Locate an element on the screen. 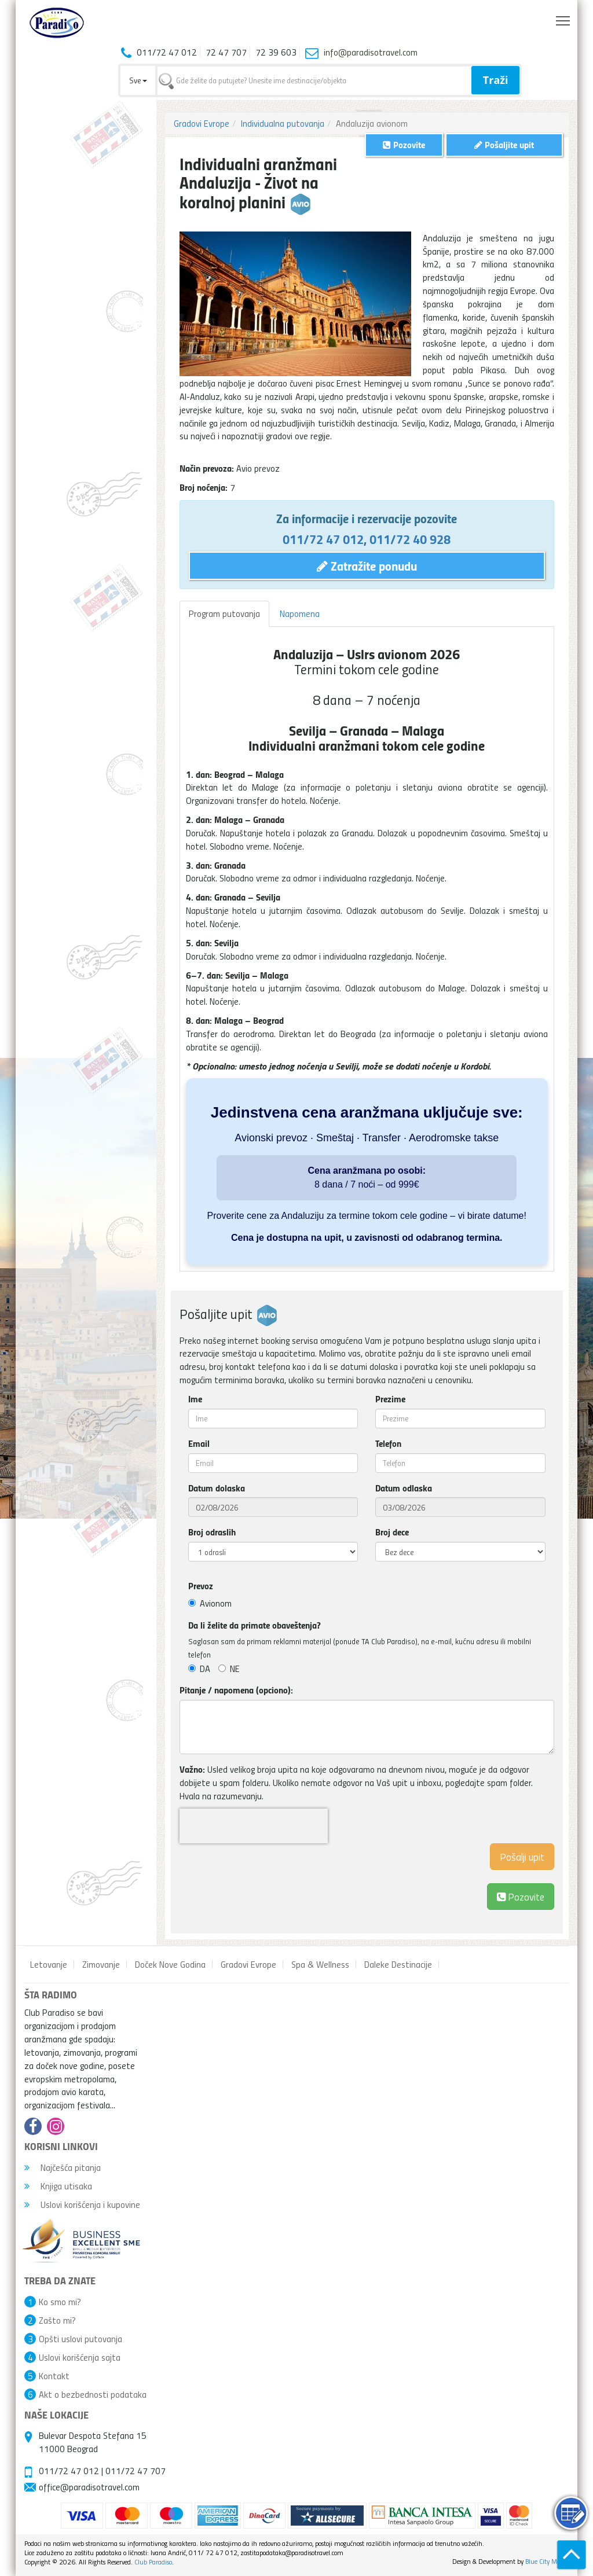  Doček Nove Godina is located at coordinates (170, 1964).